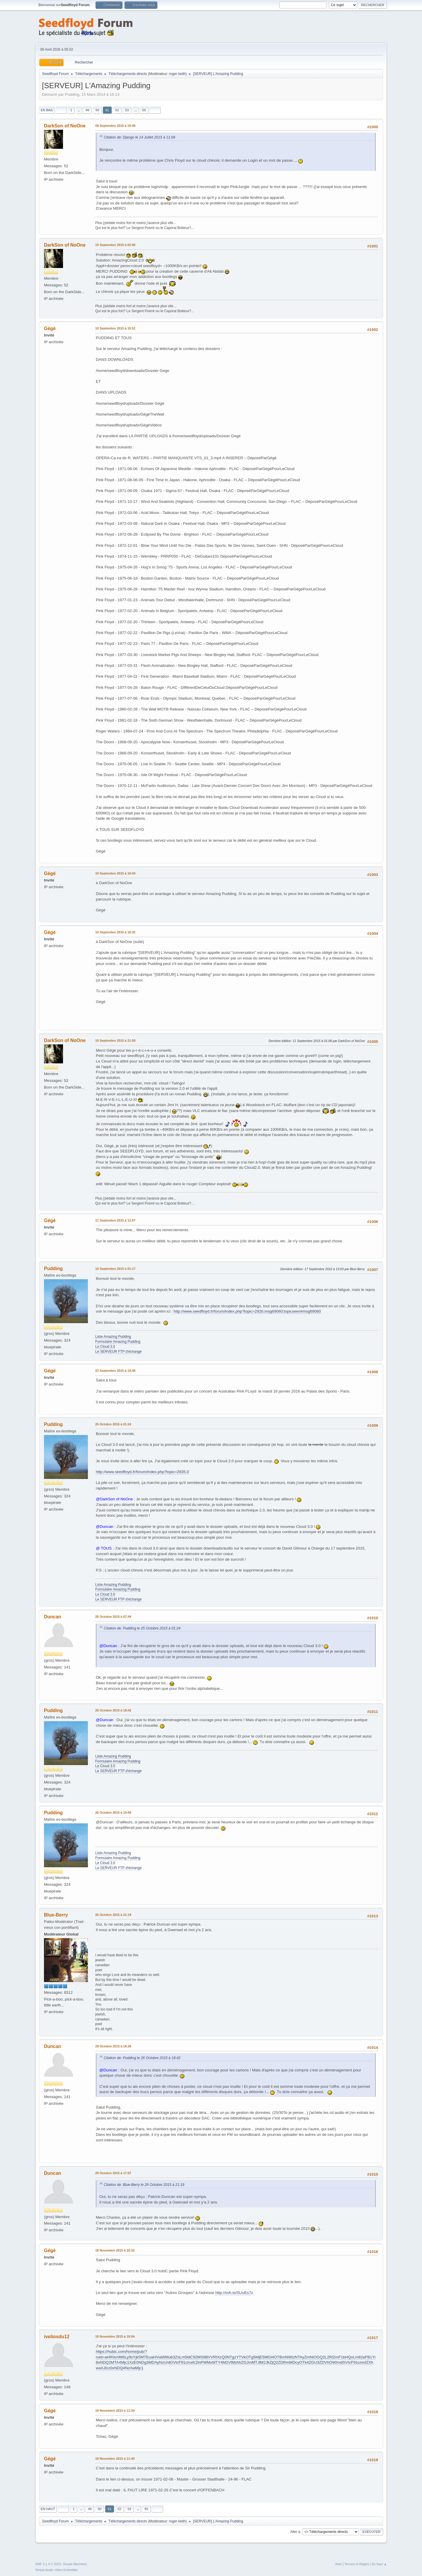 Image resolution: width=422 pixels, height=2576 pixels. What do you see at coordinates (105, 1347) in the screenshot?
I see `Le Cloud 3.0` at bounding box center [105, 1347].